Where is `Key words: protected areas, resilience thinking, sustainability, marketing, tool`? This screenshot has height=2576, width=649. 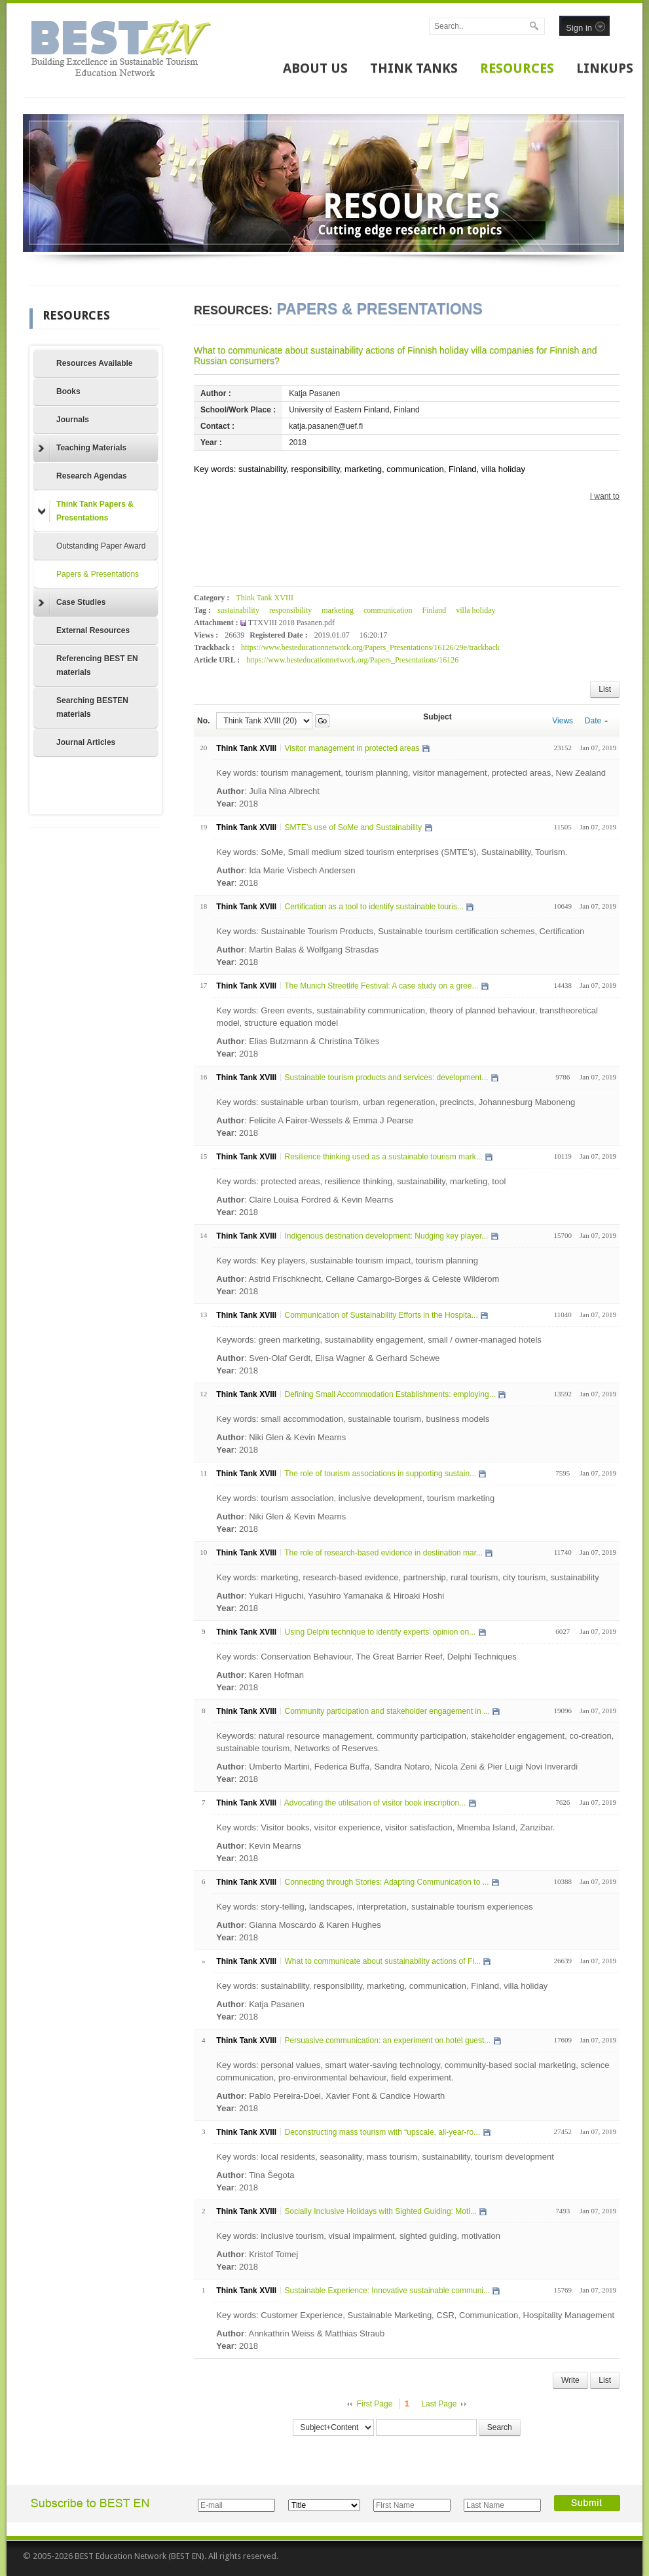 Key words: protected areas, resilience thinking, sustainability, marketing, tool is located at coordinates (361, 1181).